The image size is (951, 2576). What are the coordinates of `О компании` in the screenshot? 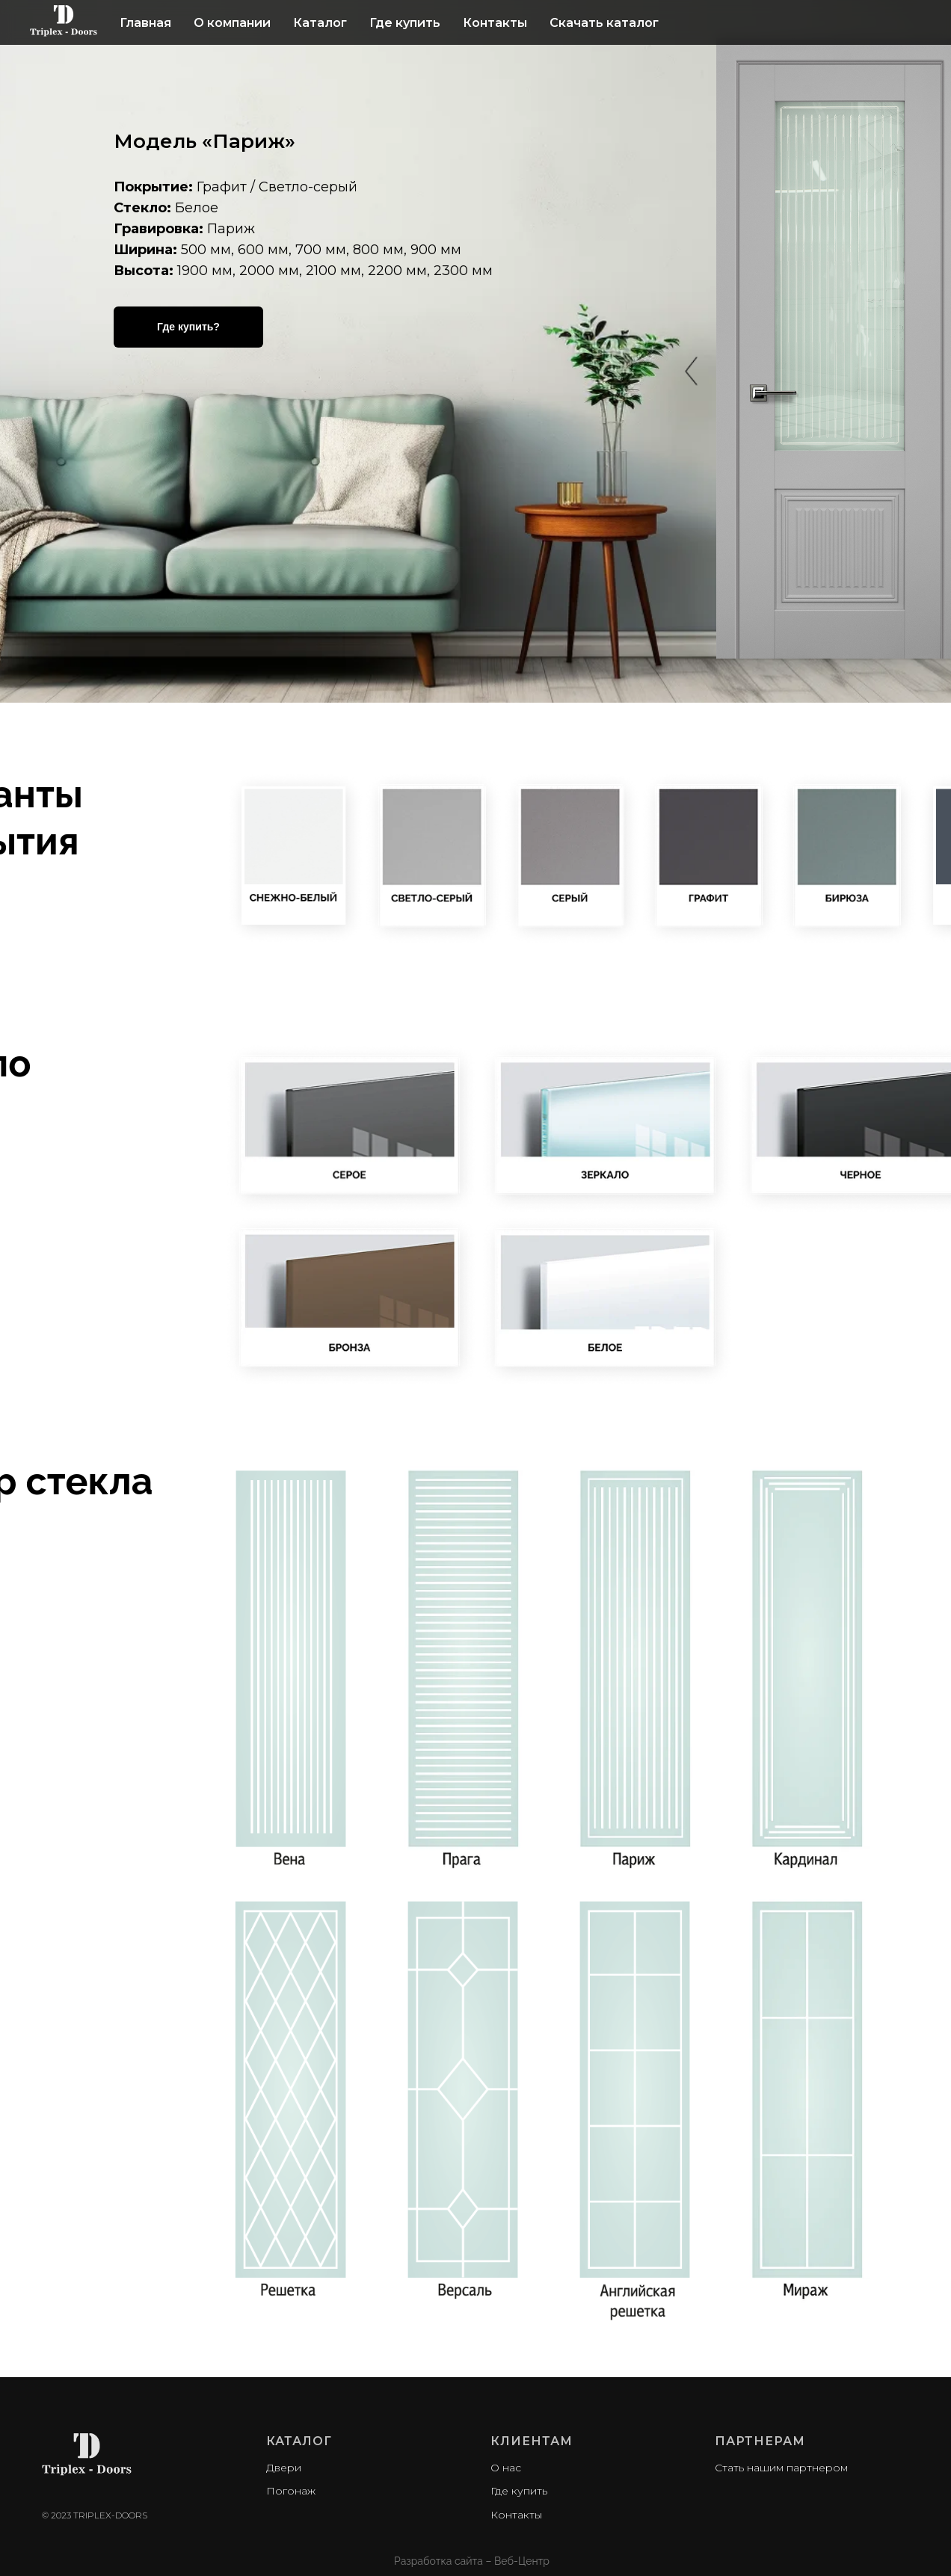 It's located at (232, 23).